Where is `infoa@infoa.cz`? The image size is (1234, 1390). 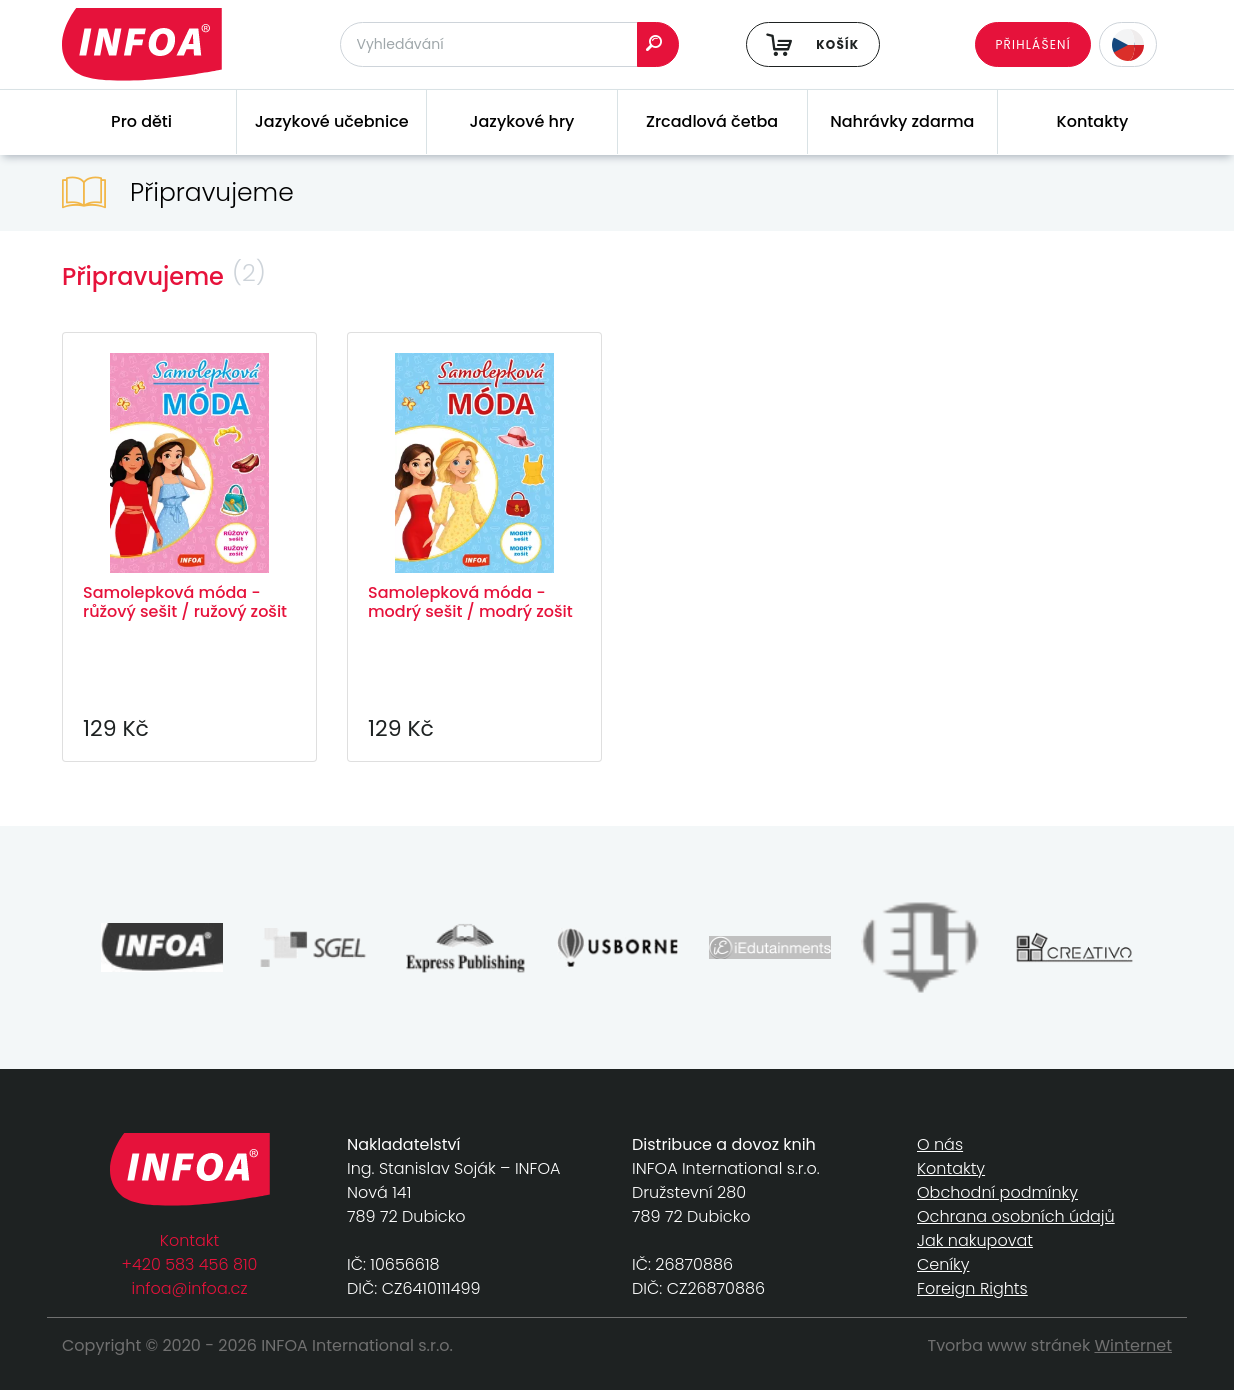 infoa@infoa.cz is located at coordinates (190, 1288).